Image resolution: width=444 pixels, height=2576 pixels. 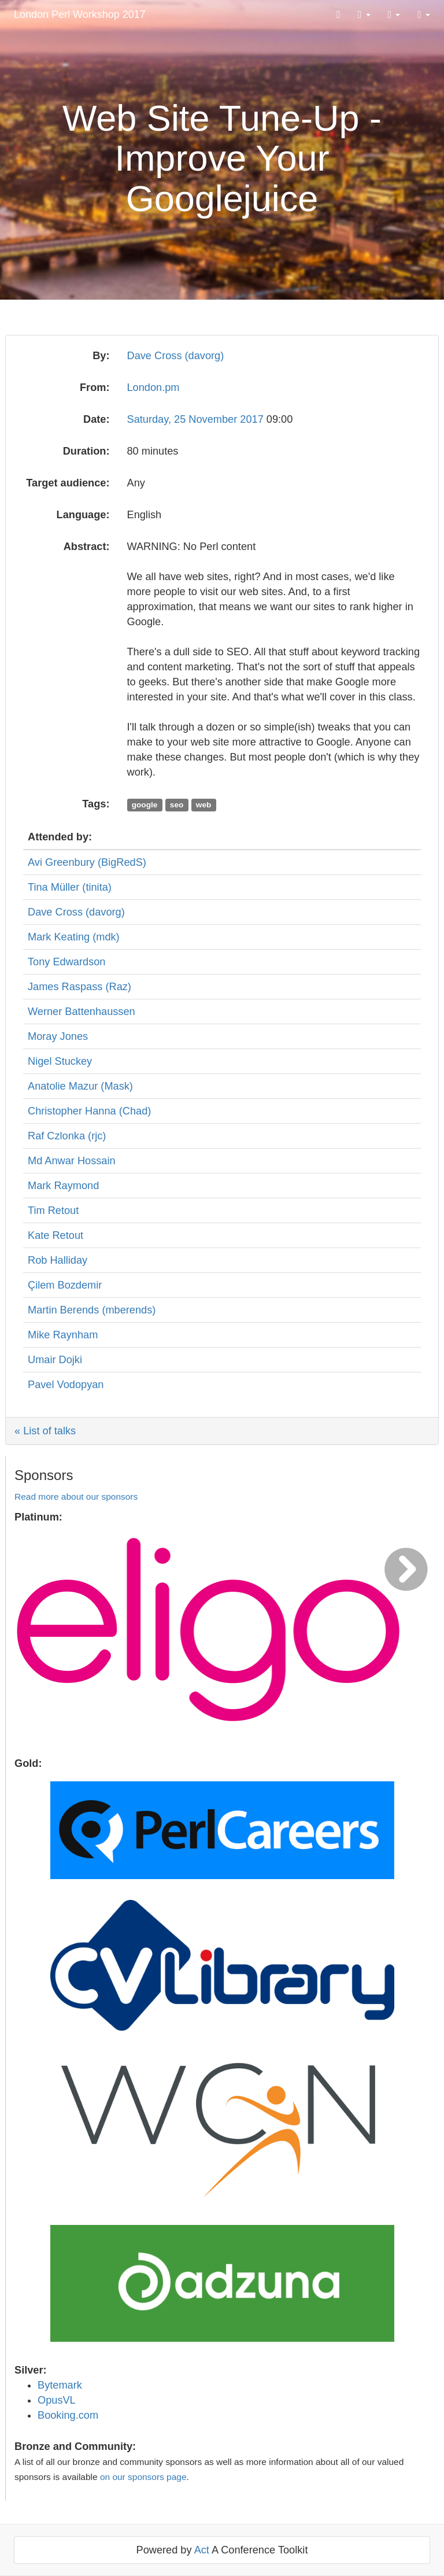 What do you see at coordinates (201, 2550) in the screenshot?
I see `Act` at bounding box center [201, 2550].